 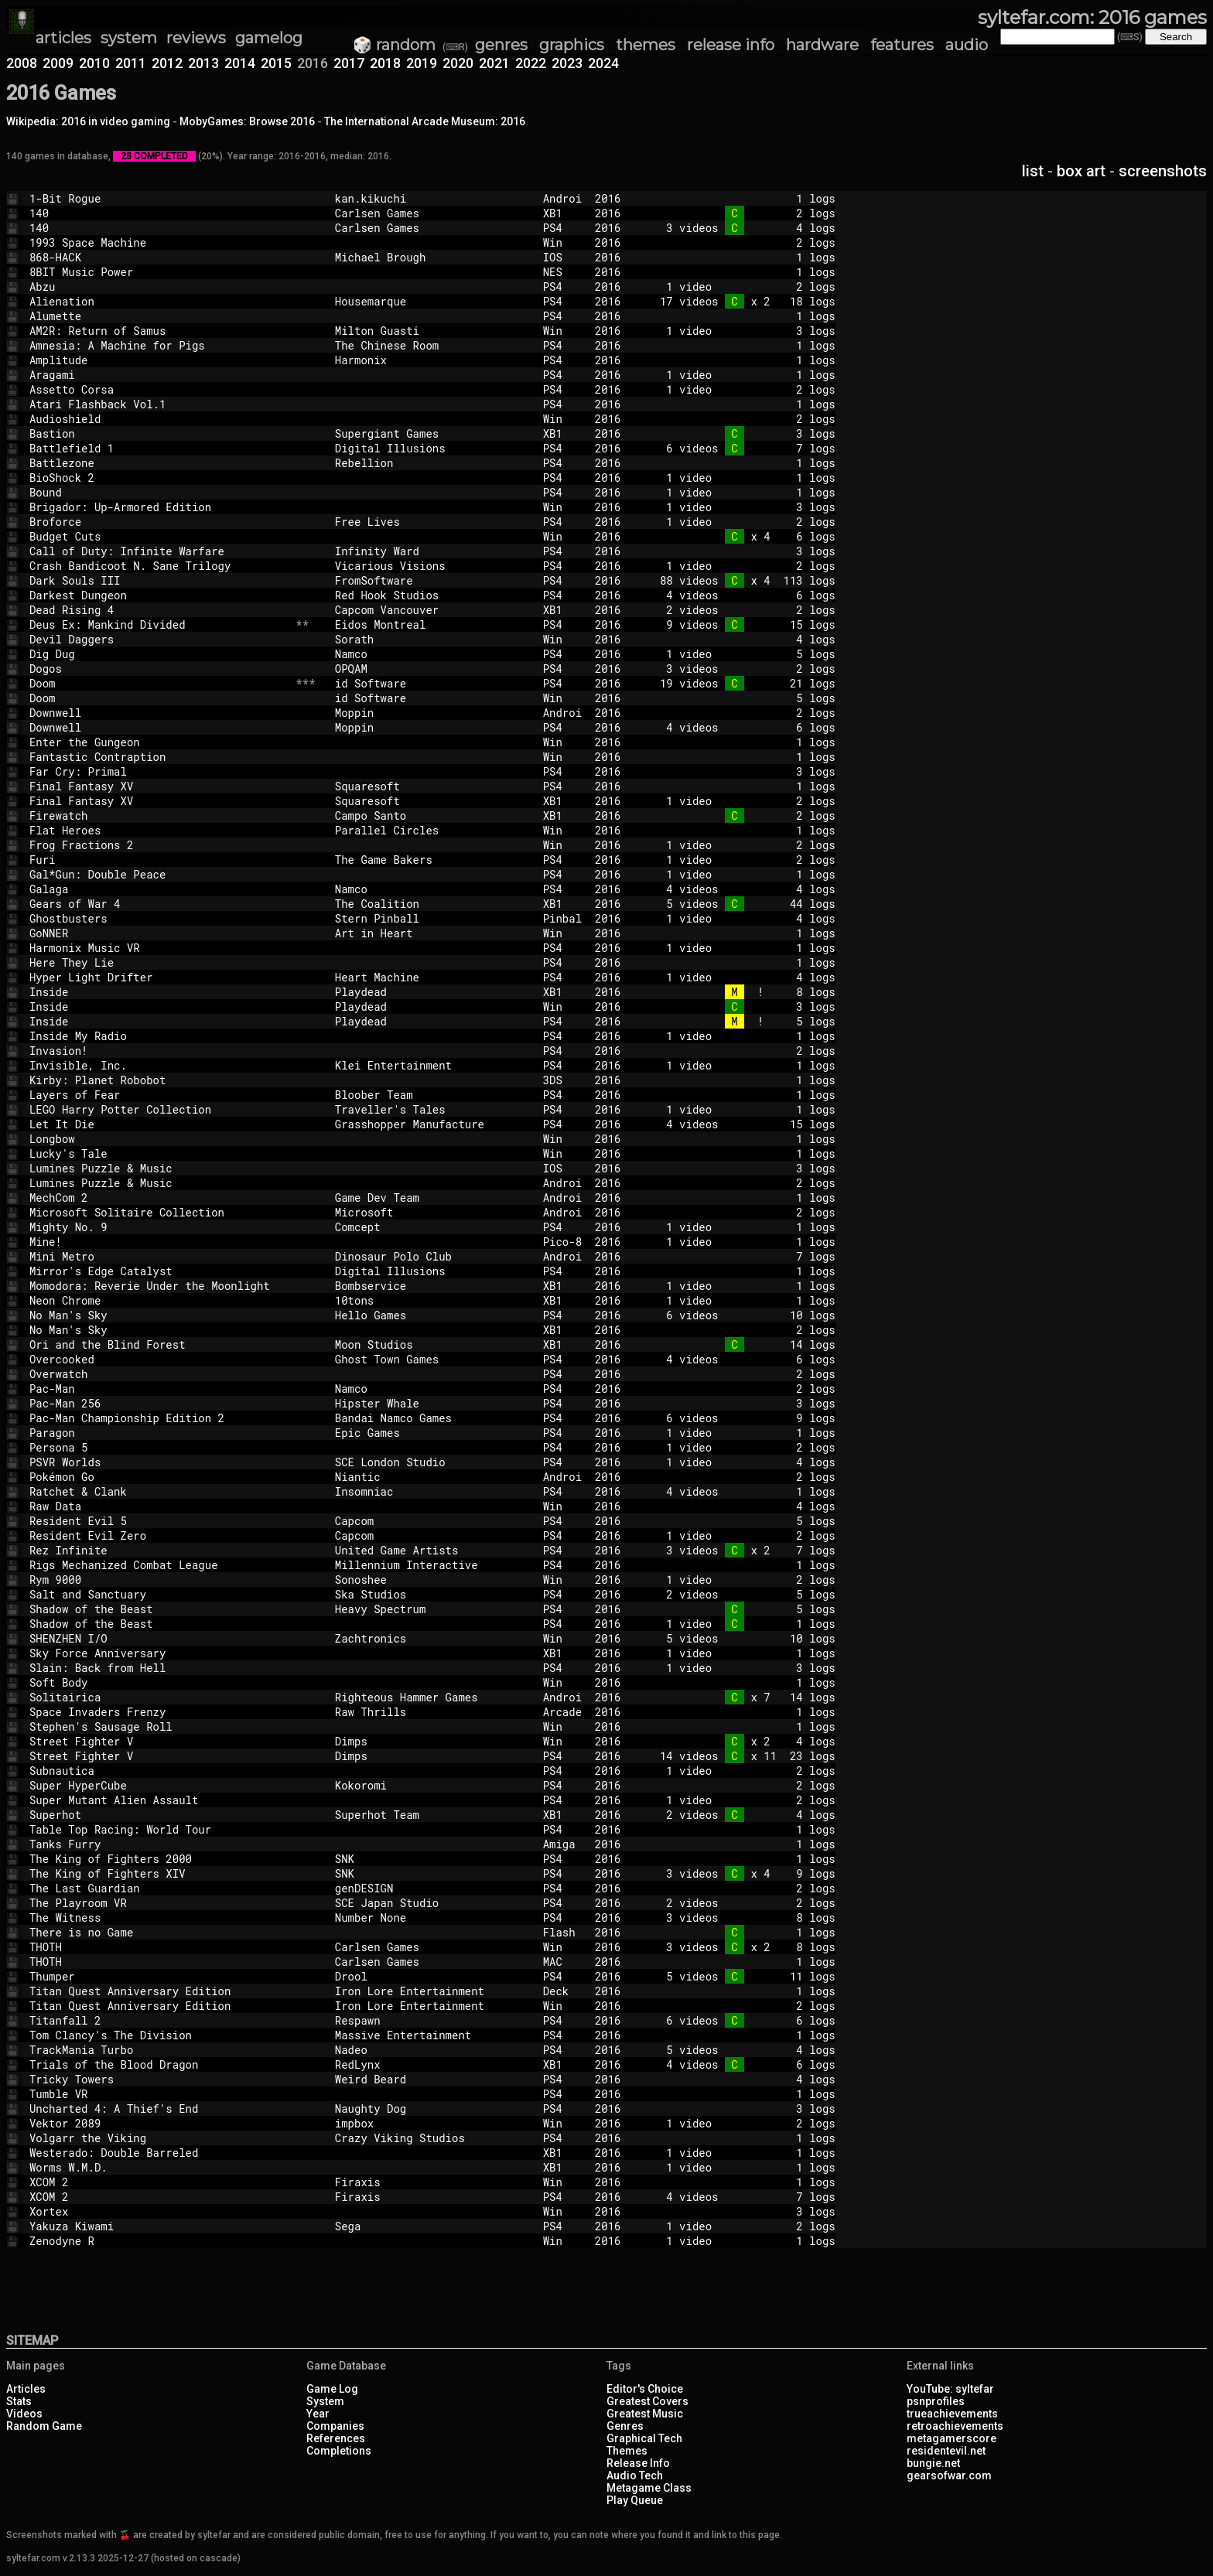 What do you see at coordinates (159, 433) in the screenshot?
I see `Bastion` at bounding box center [159, 433].